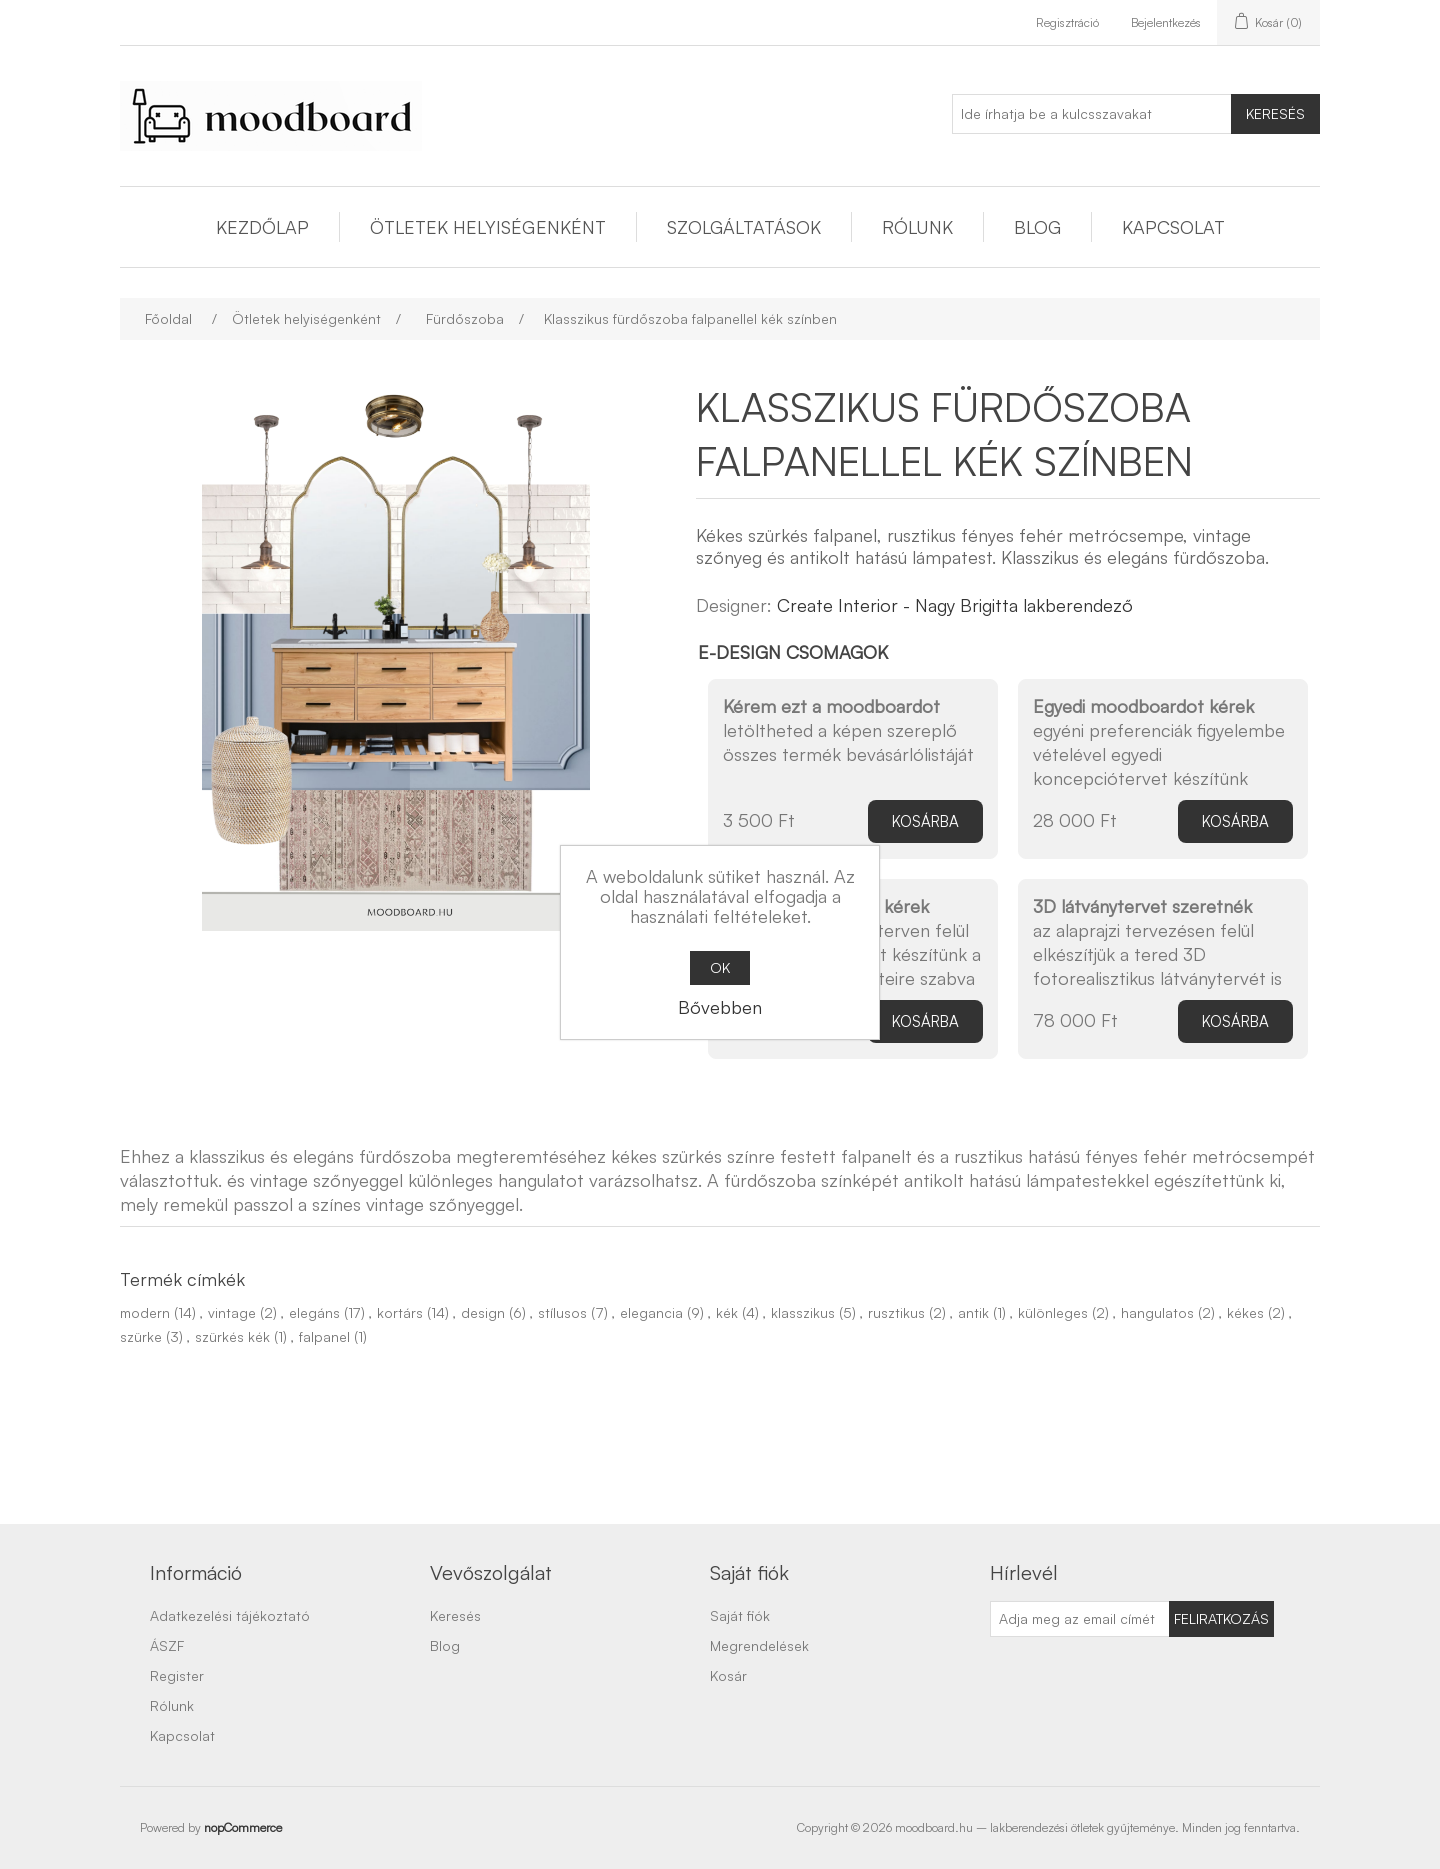  Describe the element at coordinates (1067, 22) in the screenshot. I see `Regisztráció` at that location.